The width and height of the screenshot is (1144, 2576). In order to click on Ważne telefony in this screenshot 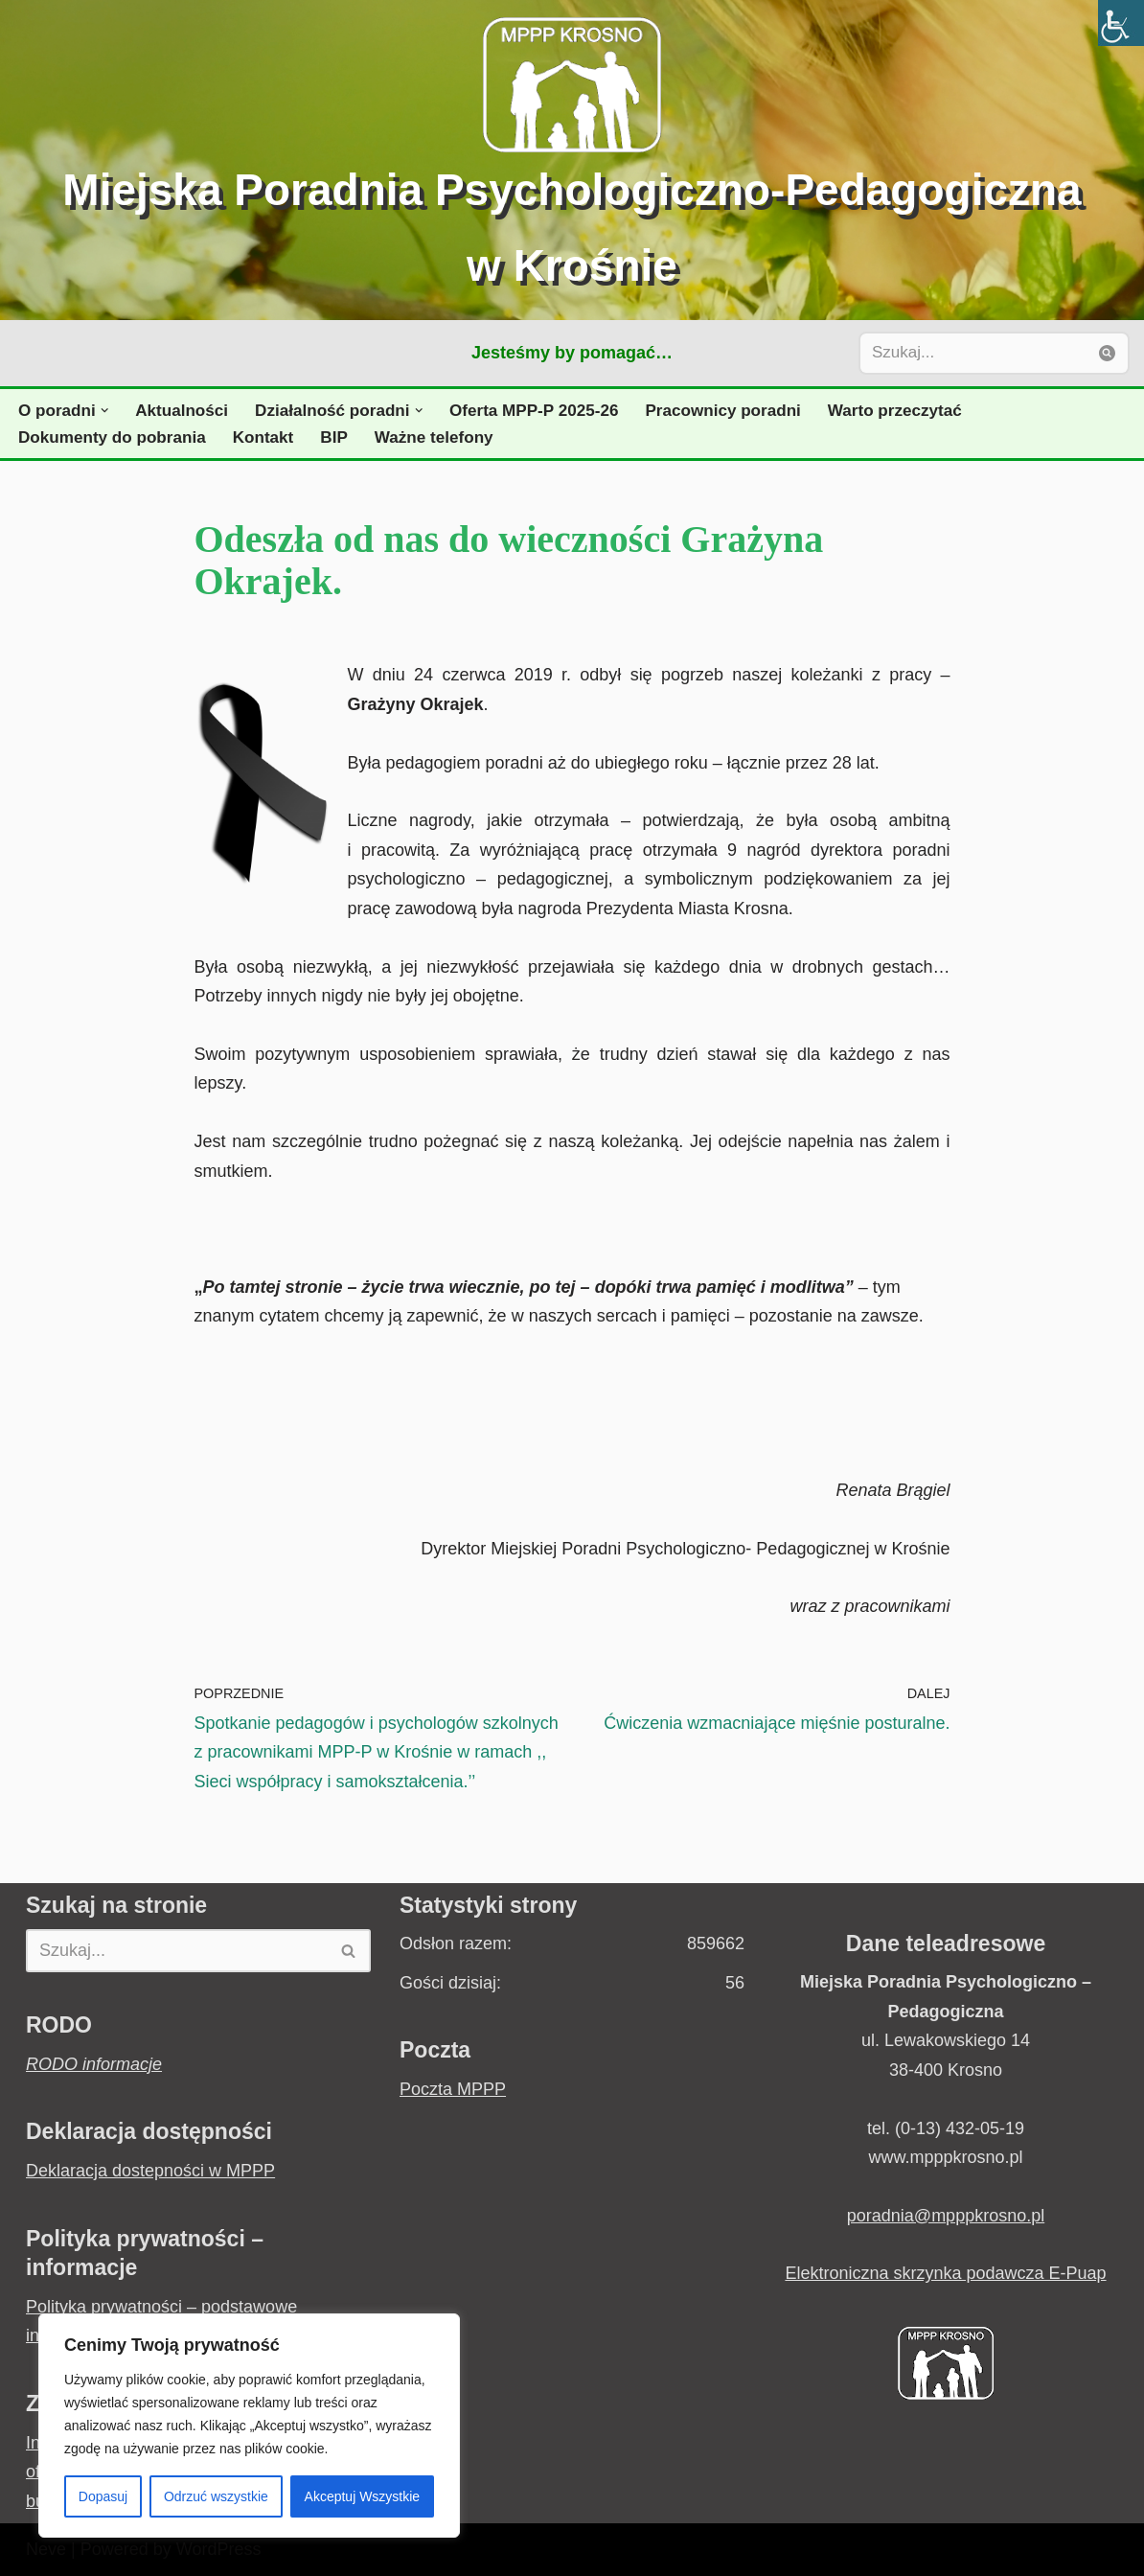, I will do `click(434, 437)`.